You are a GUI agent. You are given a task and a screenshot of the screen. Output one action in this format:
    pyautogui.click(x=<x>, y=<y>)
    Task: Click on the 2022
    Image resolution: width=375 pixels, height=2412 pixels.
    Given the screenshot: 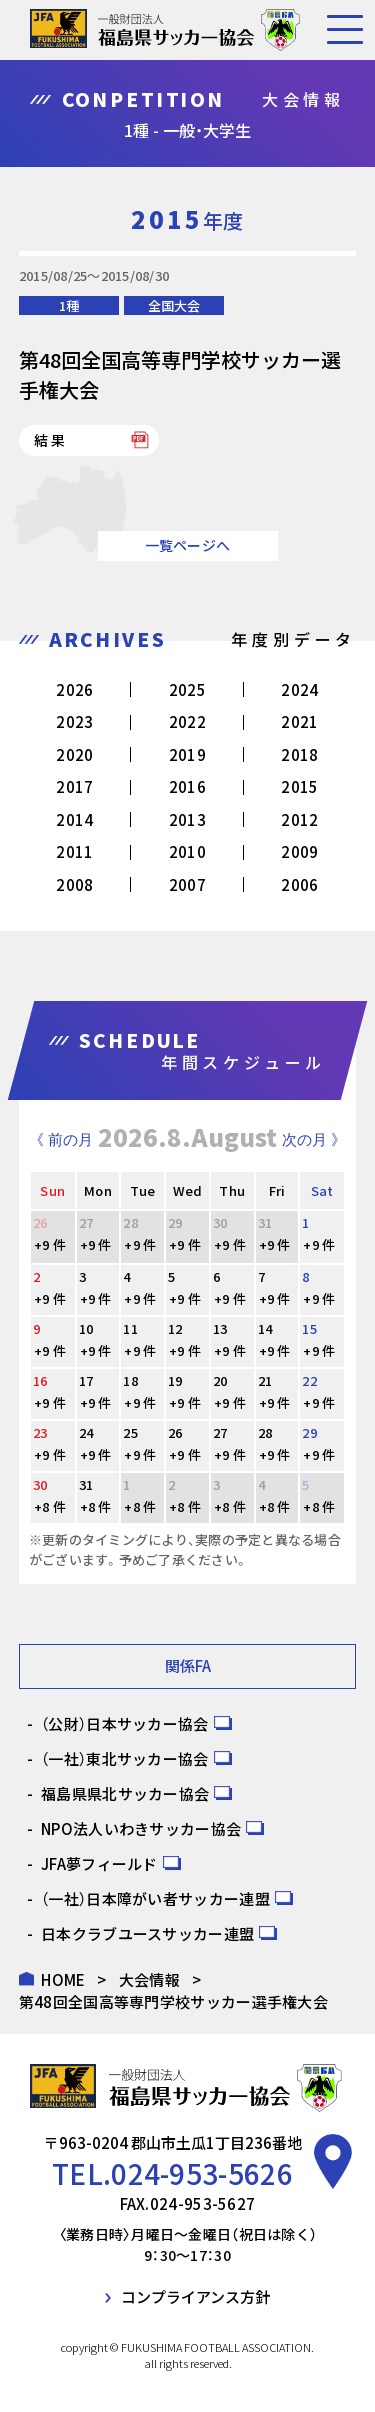 What is the action you would take?
    pyautogui.click(x=187, y=721)
    